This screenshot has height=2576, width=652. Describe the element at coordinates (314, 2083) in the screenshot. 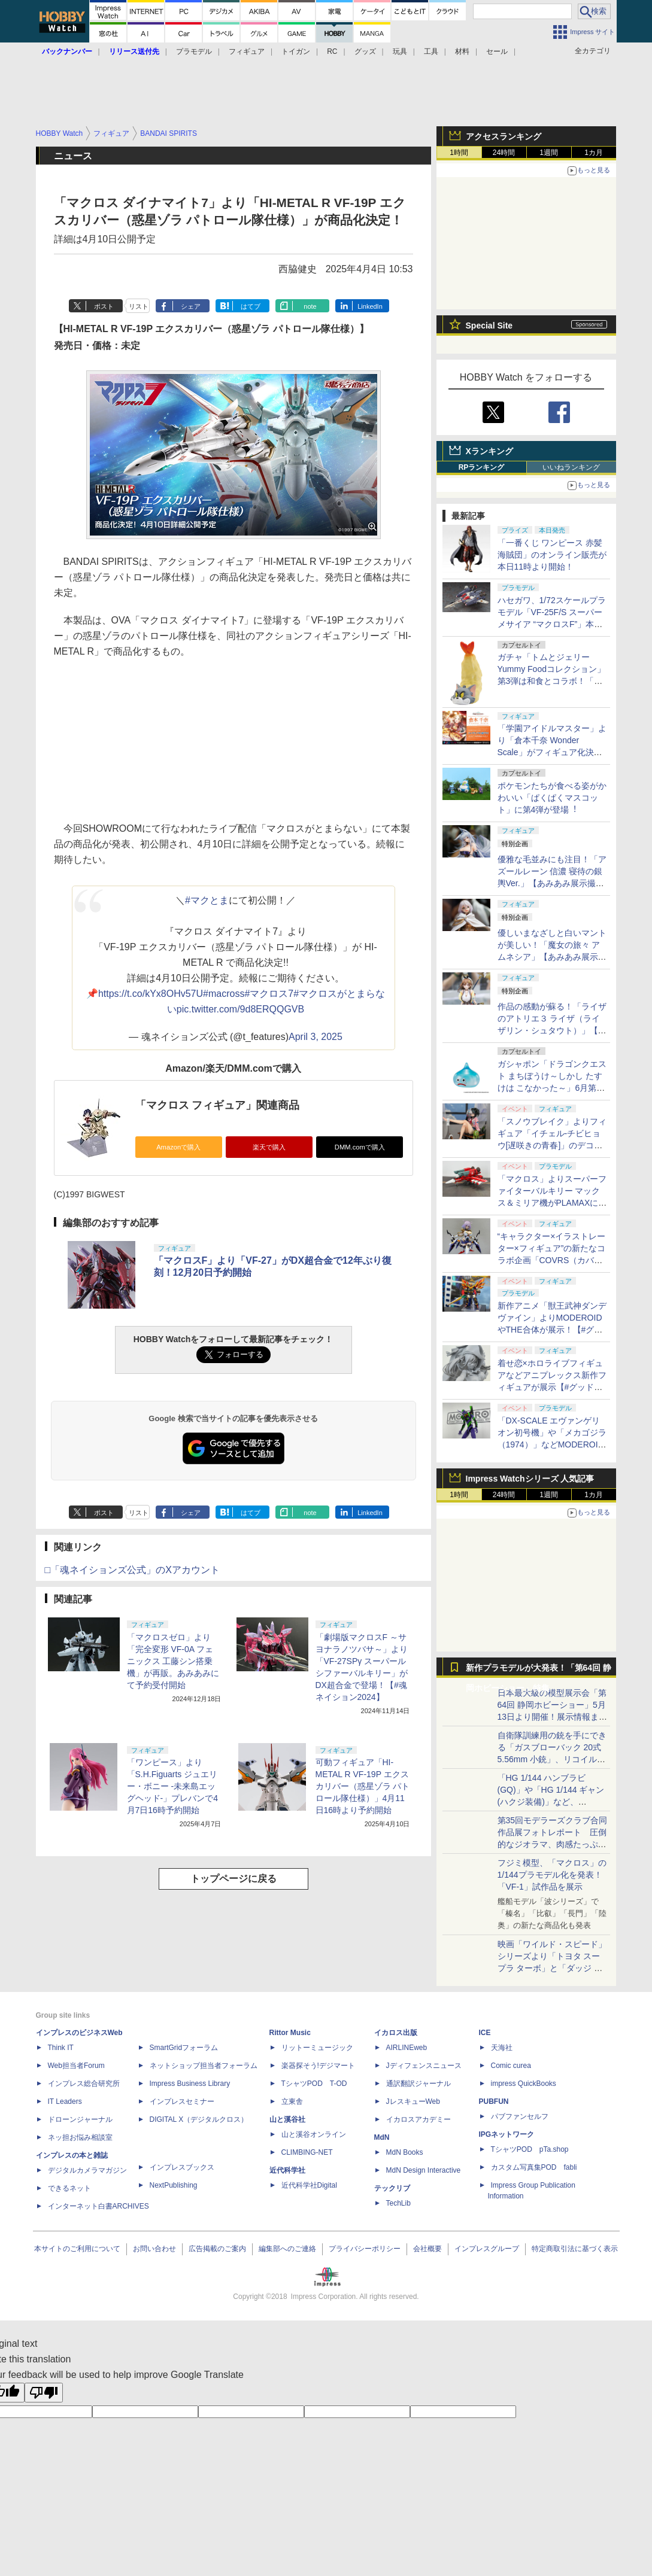

I see `TシャツPOD T-OD` at that location.